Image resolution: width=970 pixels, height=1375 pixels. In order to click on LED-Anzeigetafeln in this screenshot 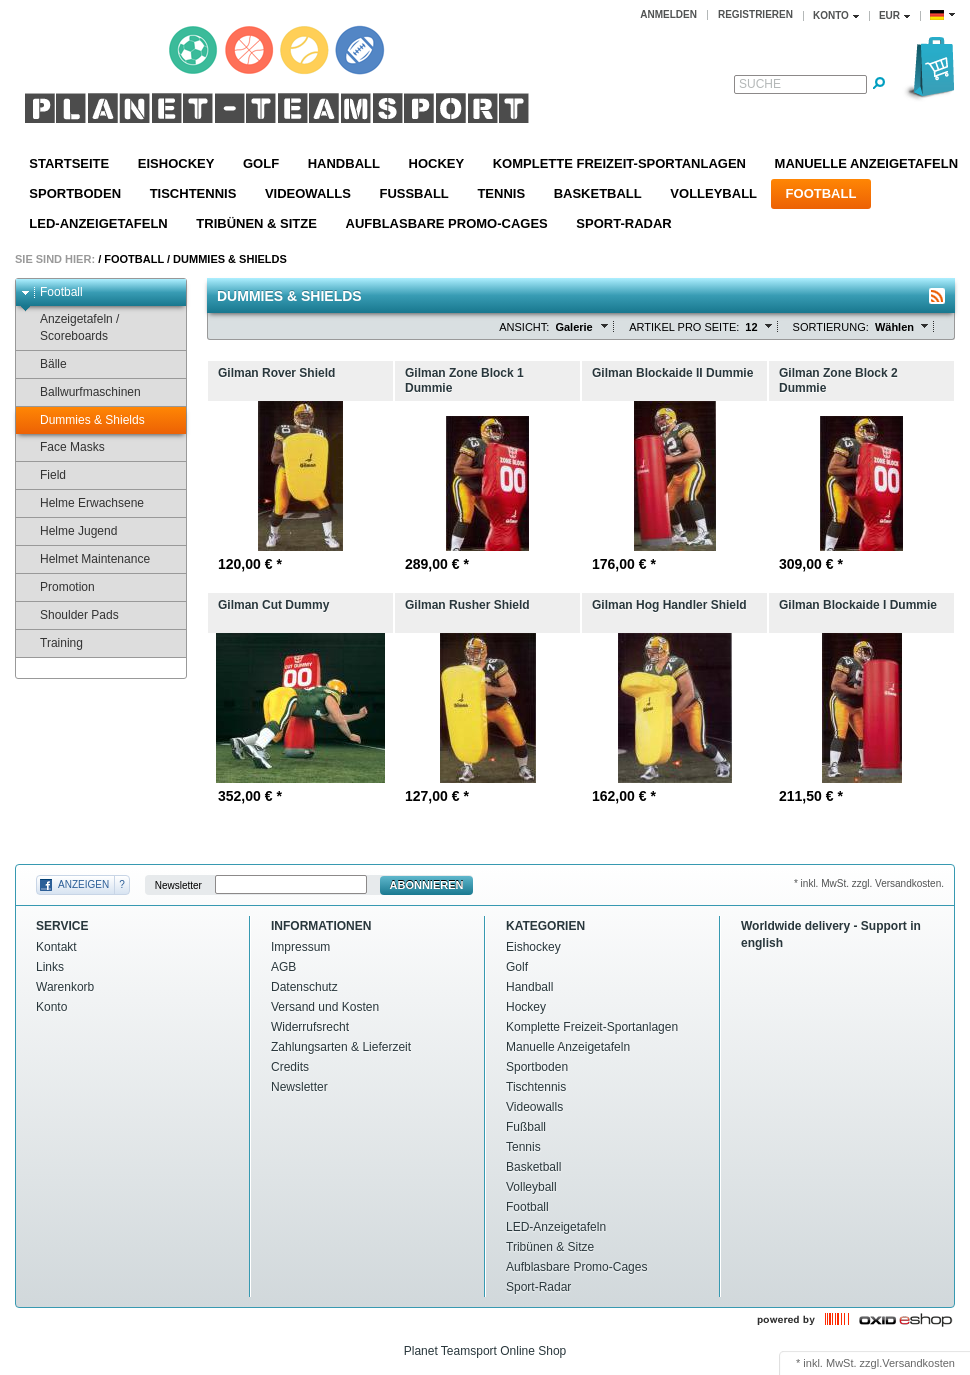, I will do `click(98, 223)`.